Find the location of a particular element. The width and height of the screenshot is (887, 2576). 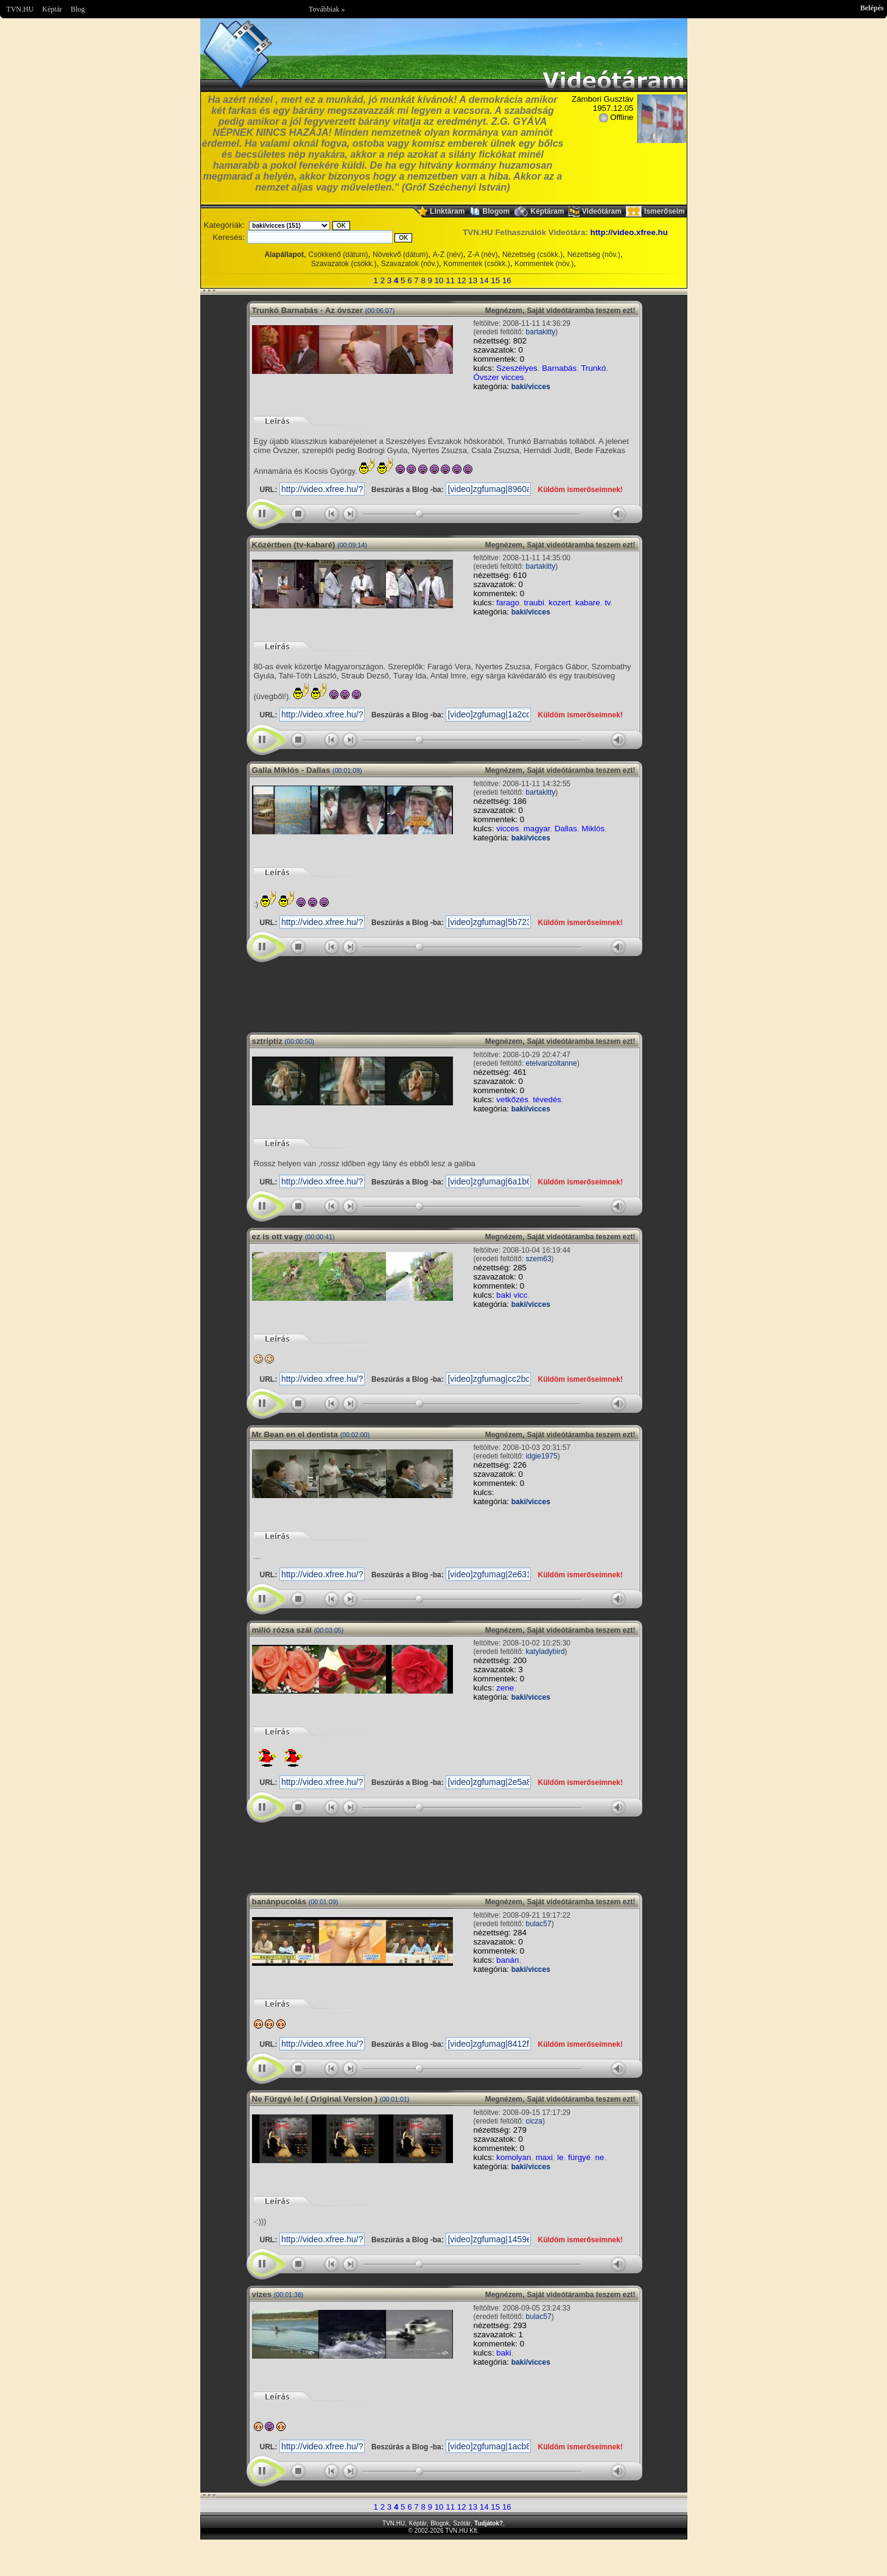

Trunkó is located at coordinates (593, 368).